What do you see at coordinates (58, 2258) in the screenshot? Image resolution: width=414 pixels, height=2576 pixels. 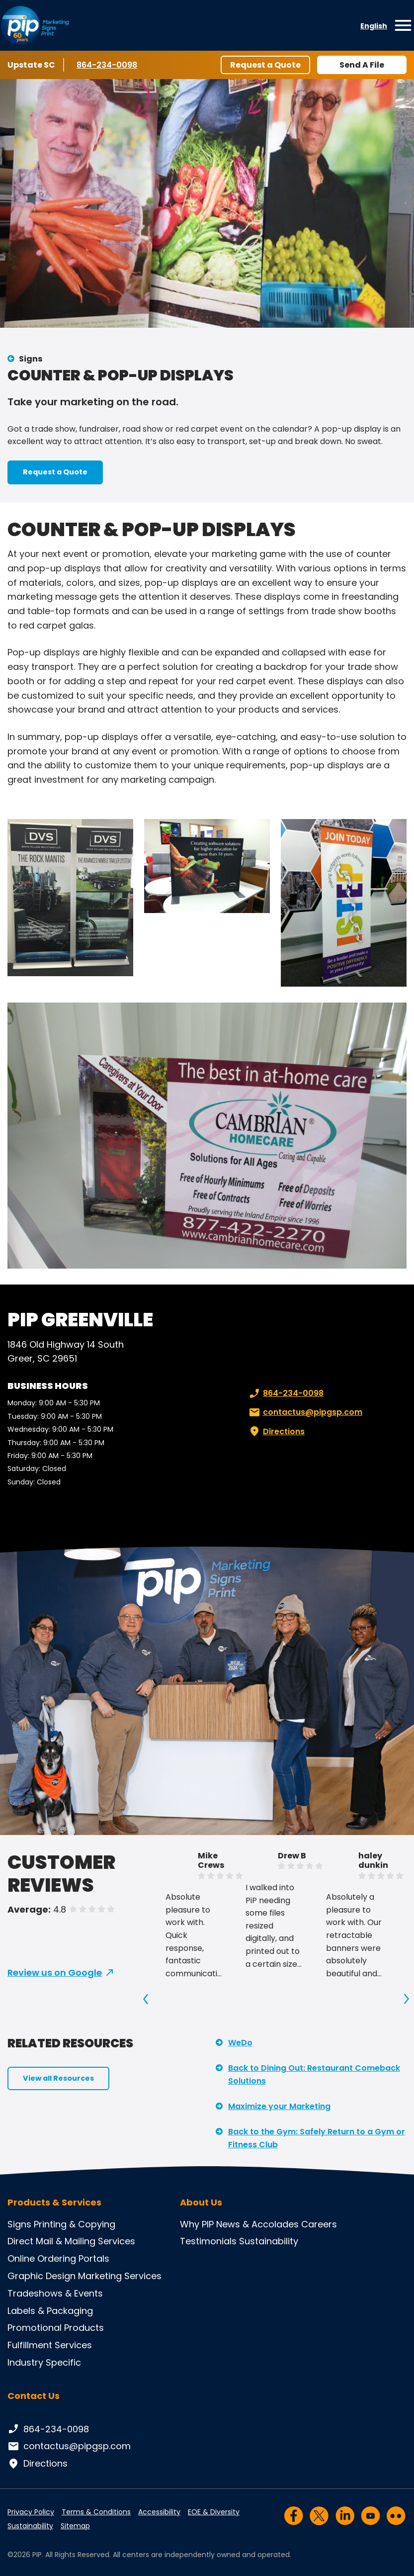 I see `Online Ordering Portals` at bounding box center [58, 2258].